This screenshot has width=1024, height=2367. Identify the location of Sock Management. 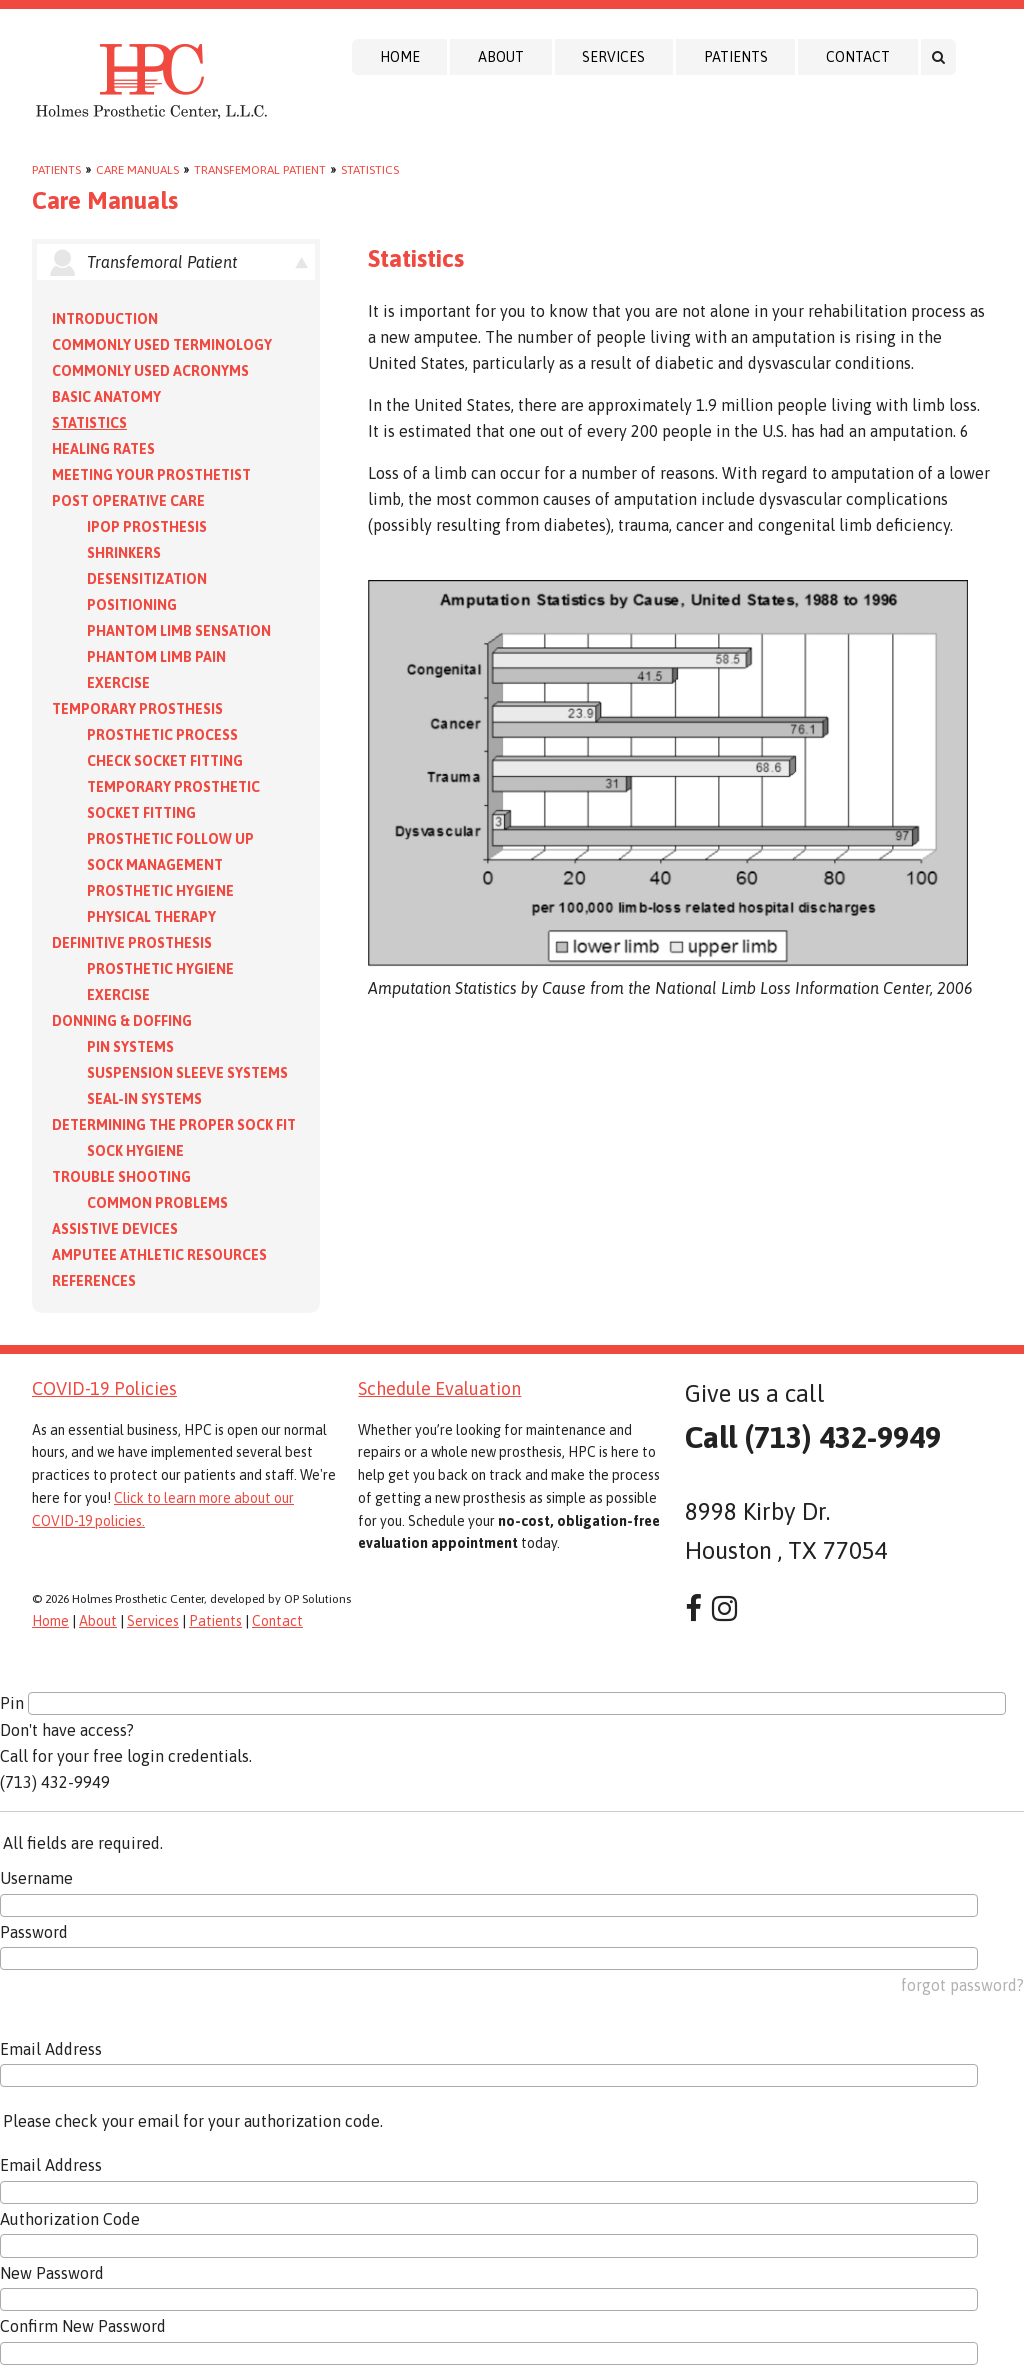
(155, 865).